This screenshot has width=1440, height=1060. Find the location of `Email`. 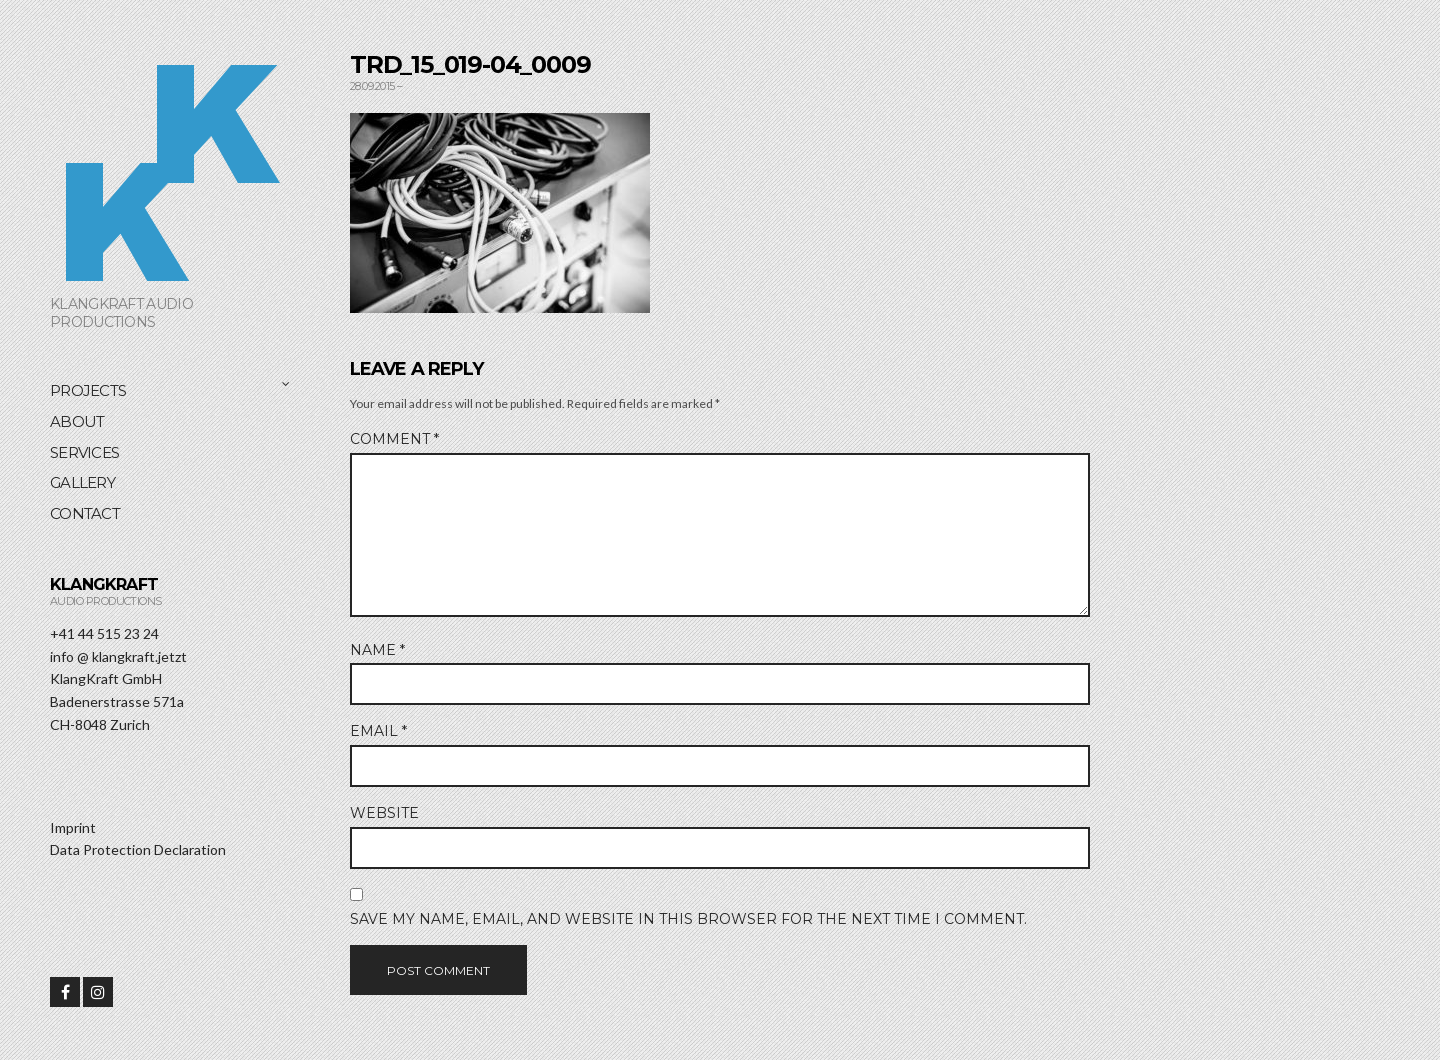

Email is located at coordinates (378, 731).